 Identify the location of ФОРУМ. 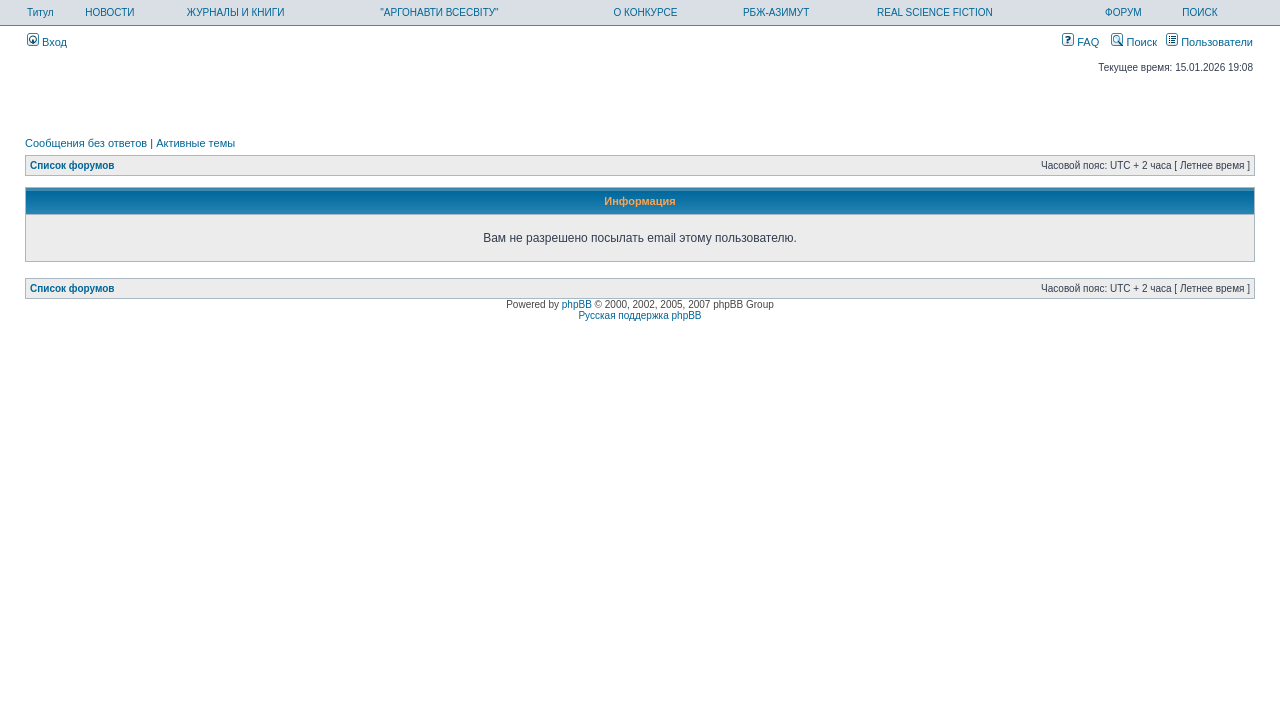
(1123, 12).